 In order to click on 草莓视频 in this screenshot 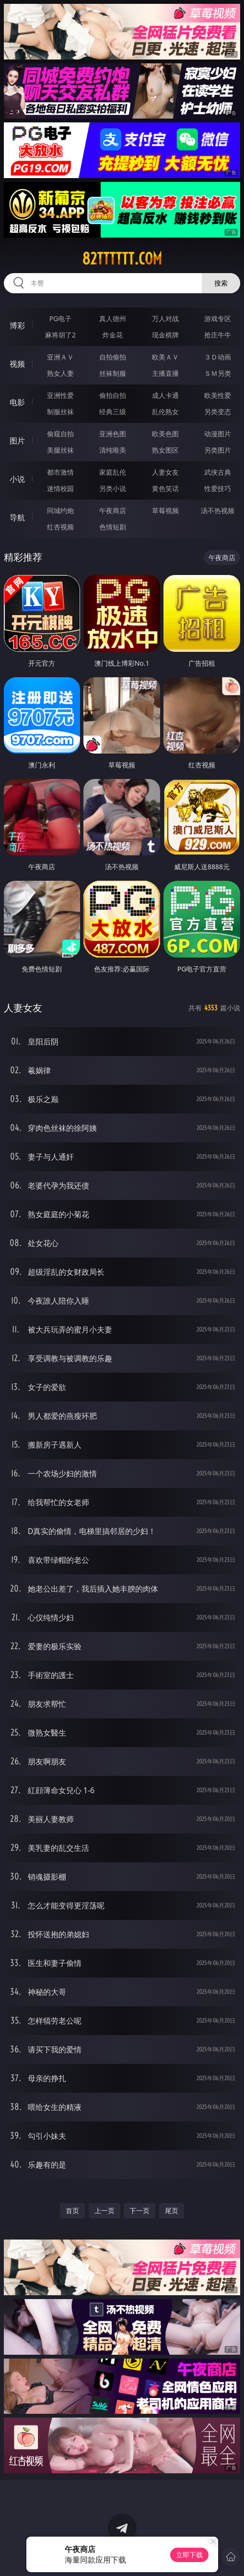, I will do `click(165, 510)`.